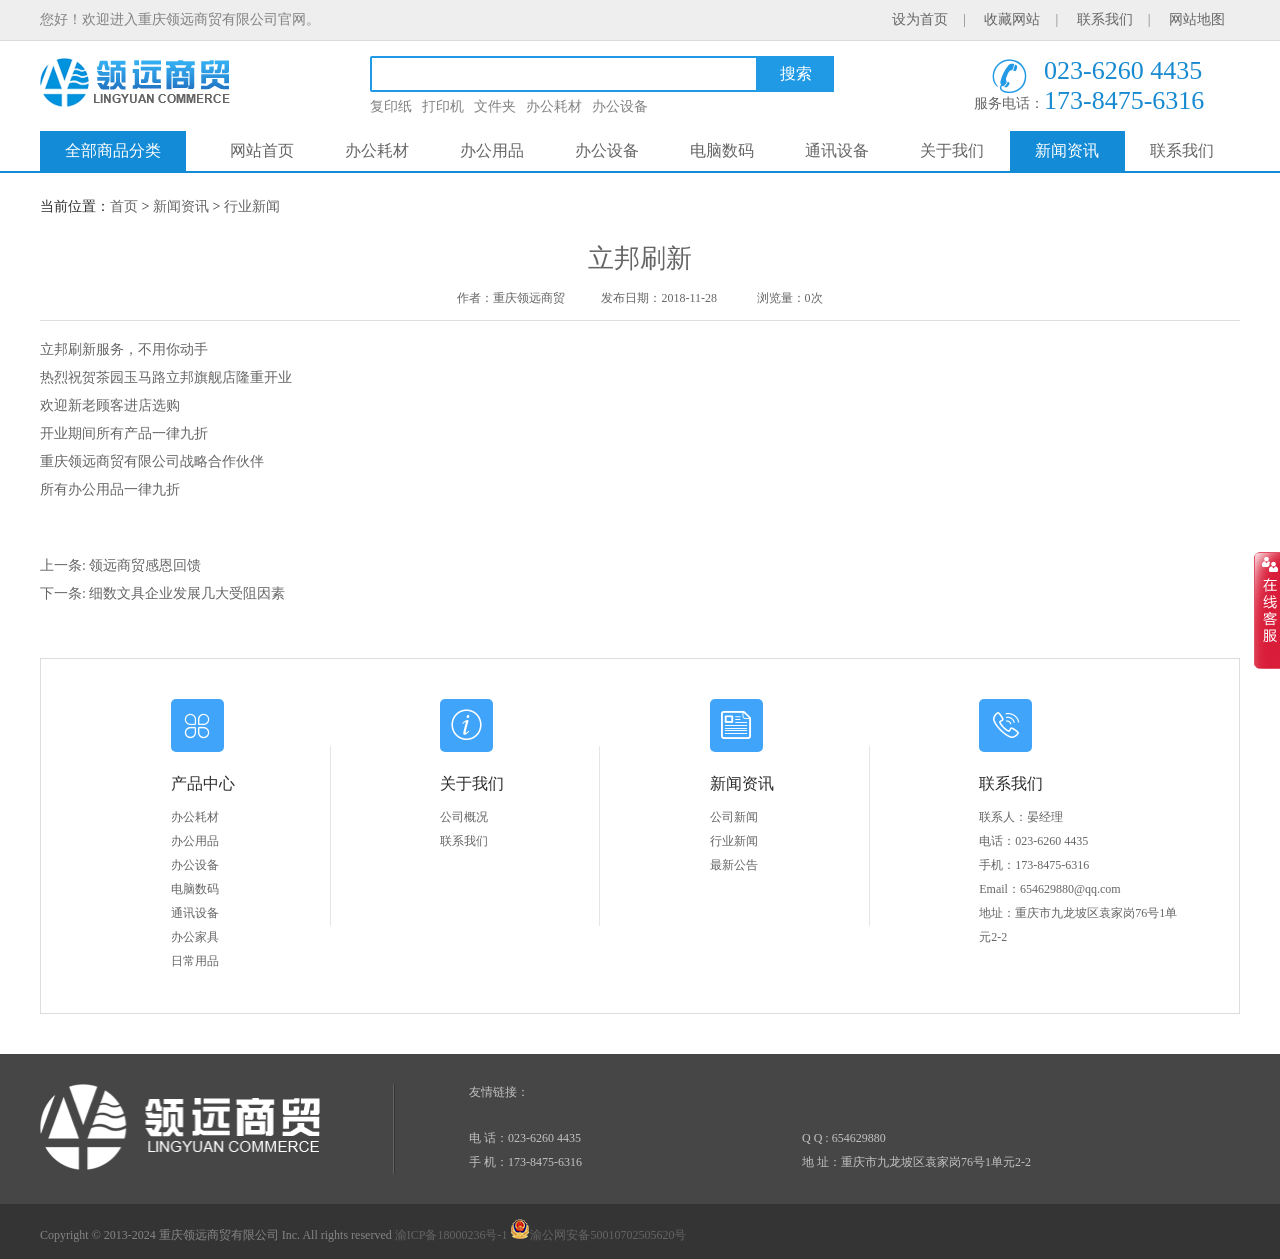 This screenshot has height=1259, width=1280. I want to click on 联系我们, so click(1105, 19).